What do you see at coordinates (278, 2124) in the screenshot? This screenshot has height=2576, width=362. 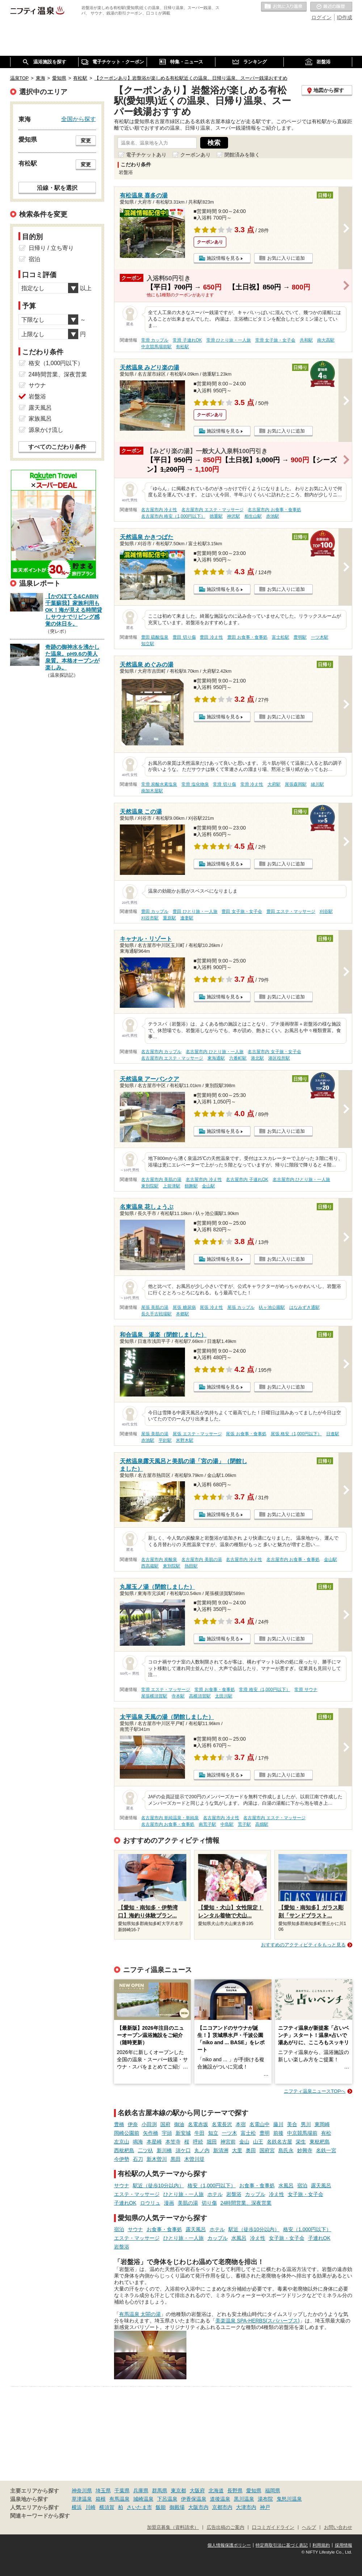 I see `藤川` at bounding box center [278, 2124].